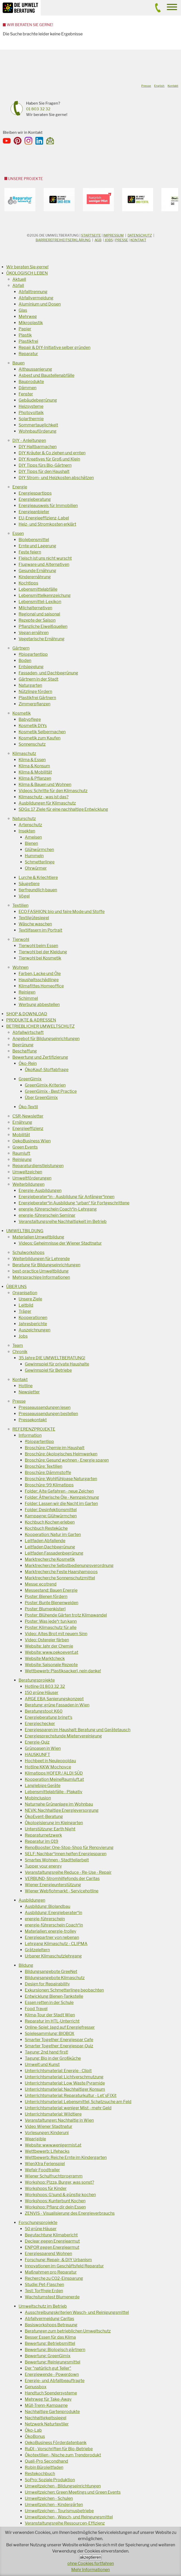 Image resolution: width=181 pixels, height=2576 pixels. Describe the element at coordinates (56, 1943) in the screenshot. I see `Lehrgang Klimaschutz - CLIPMA` at that location.